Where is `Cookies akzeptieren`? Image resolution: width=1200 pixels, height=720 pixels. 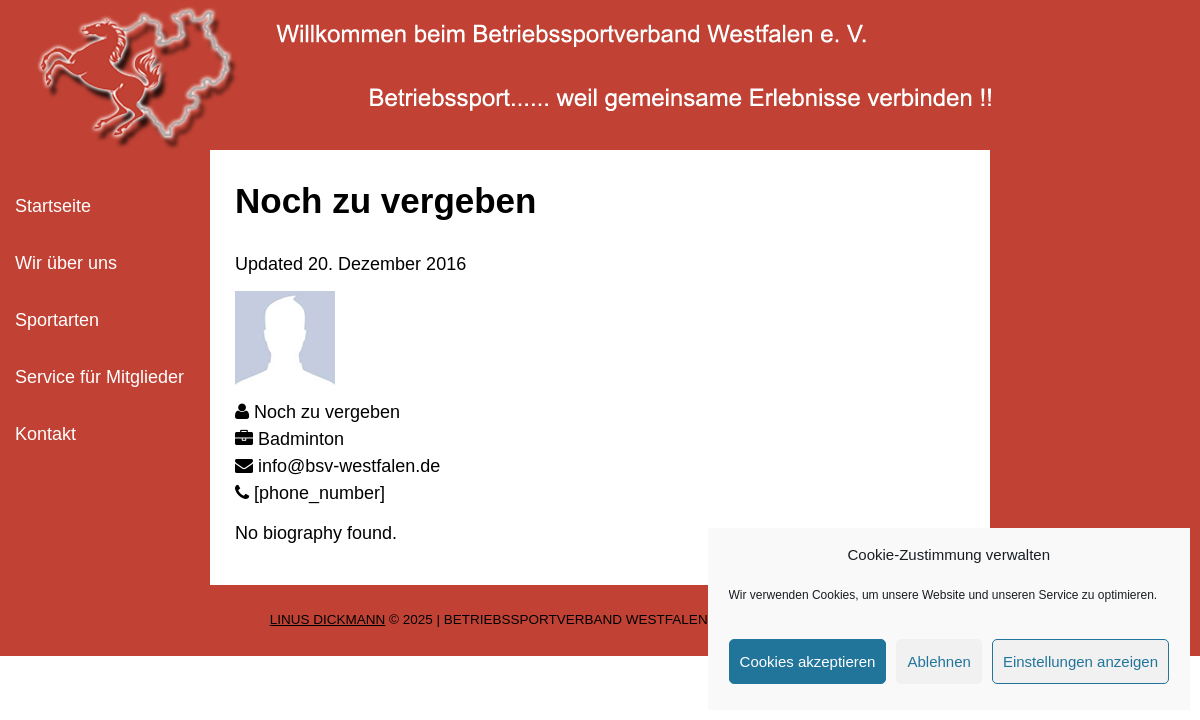 Cookies akzeptieren is located at coordinates (808, 661).